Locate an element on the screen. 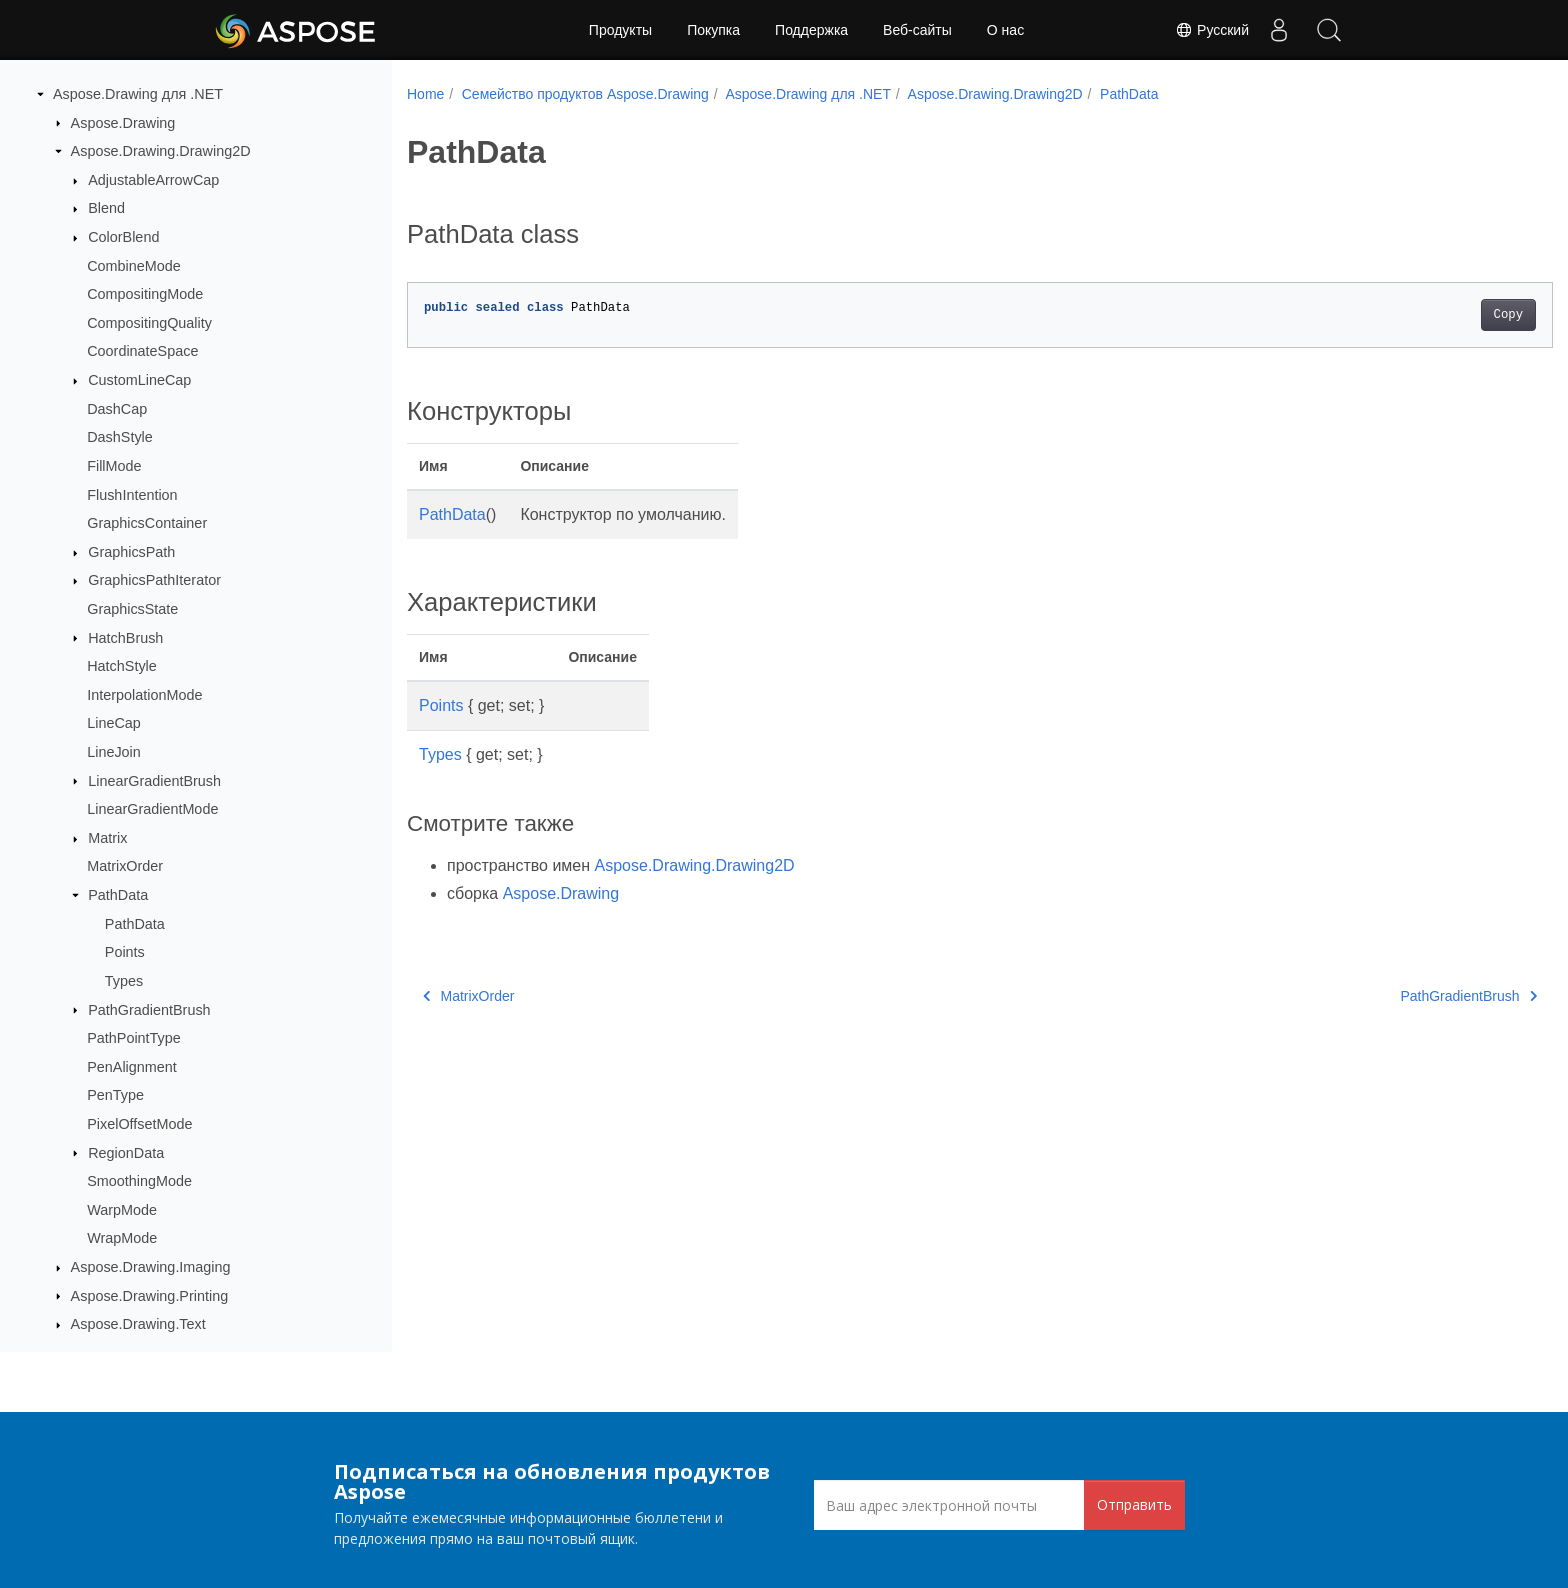 Image resolution: width=1568 pixels, height=1588 pixels. Aspose.Drawing.Printing is located at coordinates (150, 1296).